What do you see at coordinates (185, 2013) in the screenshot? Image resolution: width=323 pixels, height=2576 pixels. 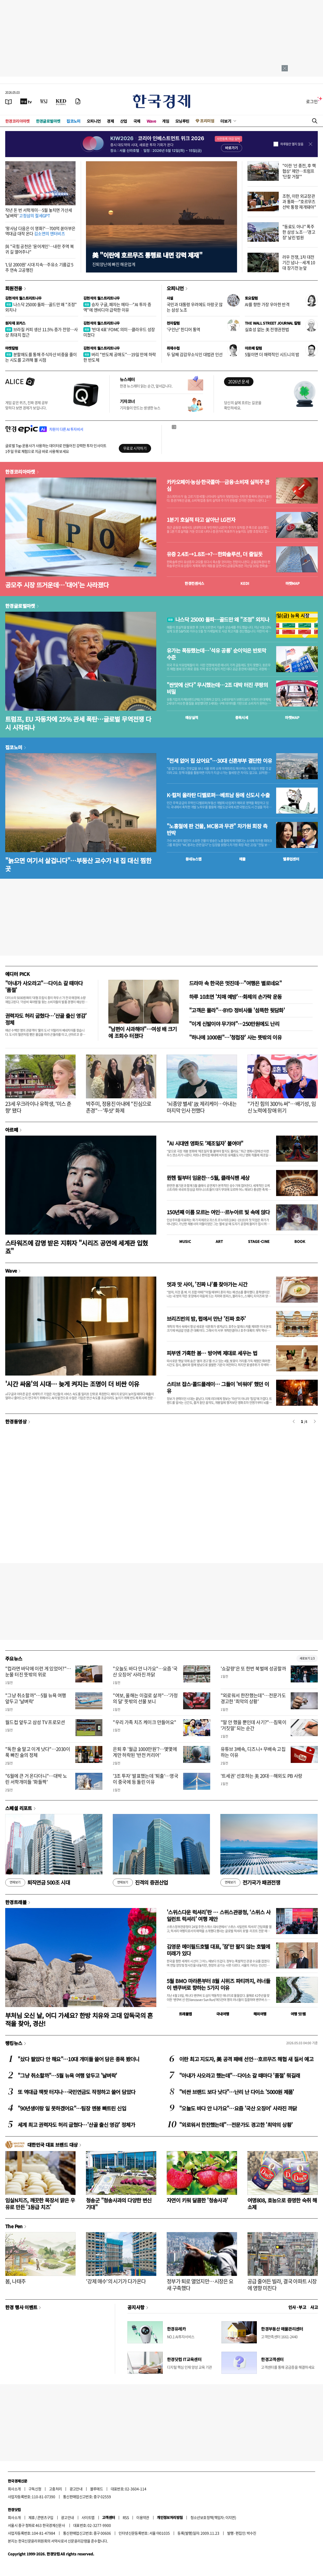 I see `트래블맵` at bounding box center [185, 2013].